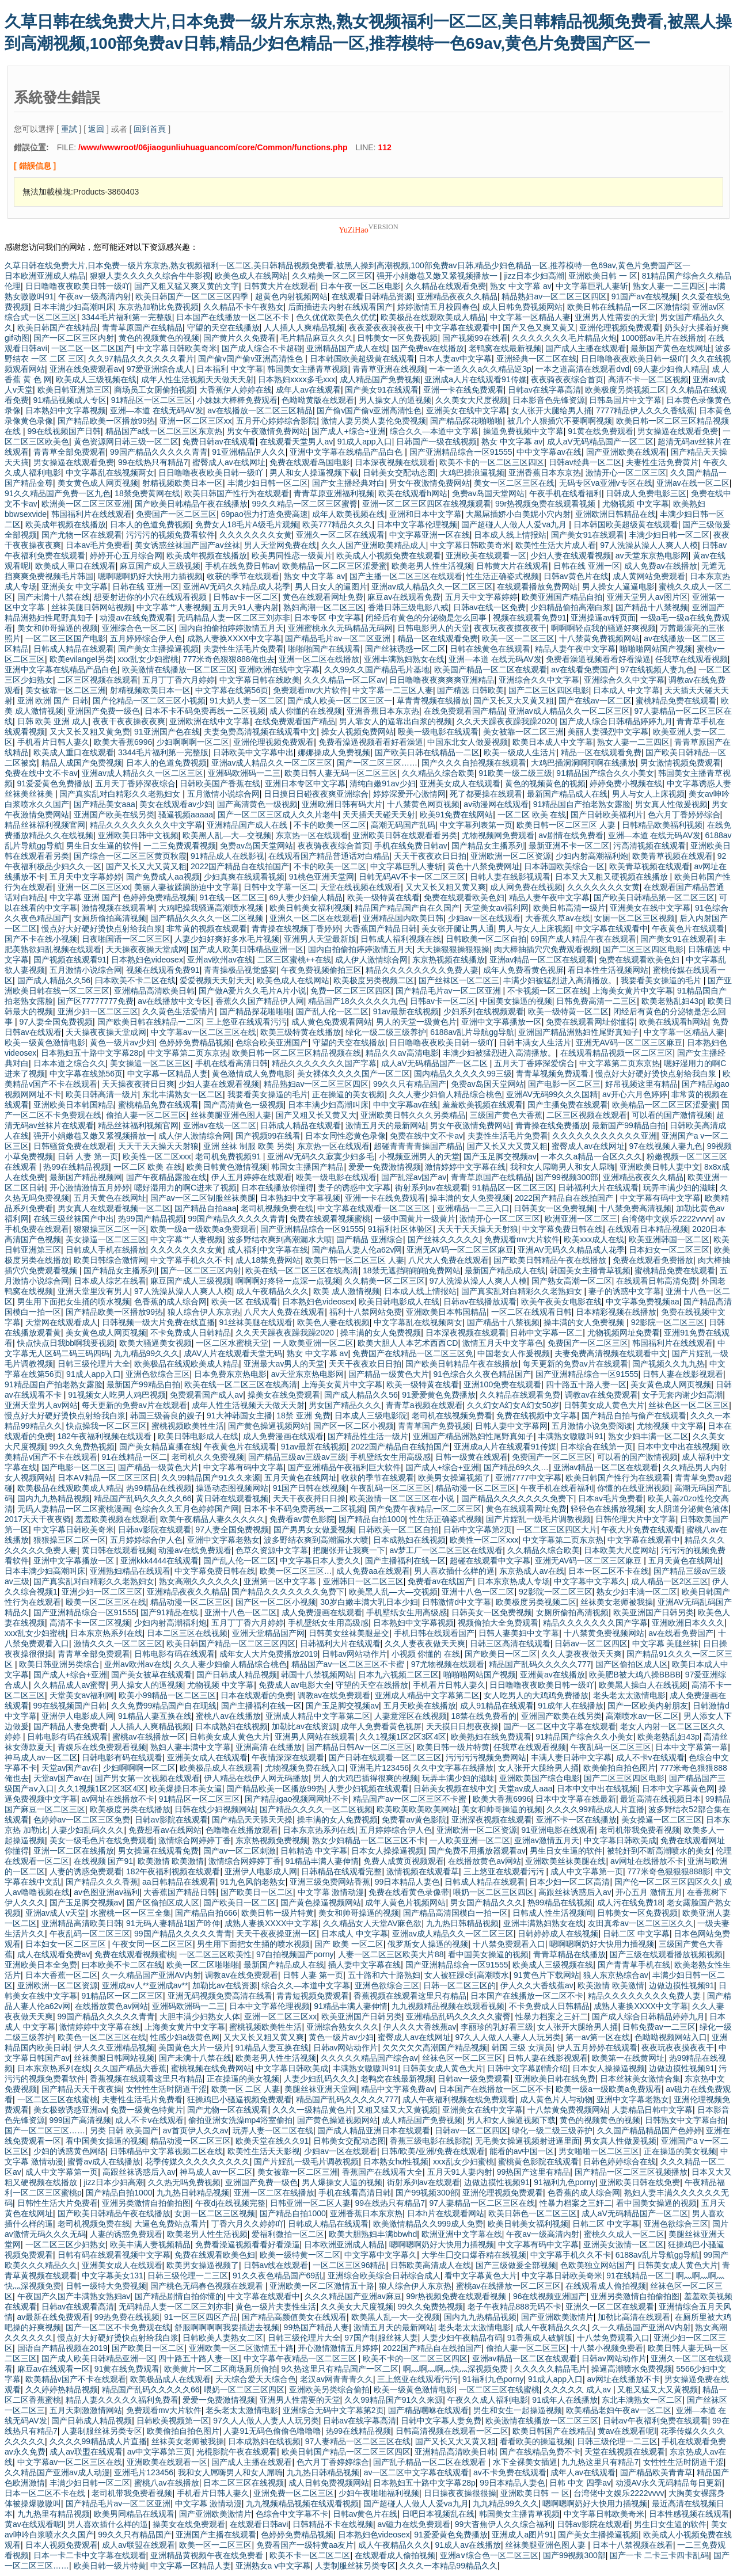 The width and height of the screenshot is (737, 2576). Describe the element at coordinates (106, 1249) in the screenshot. I see `日韩成人手机在线播放` at that location.